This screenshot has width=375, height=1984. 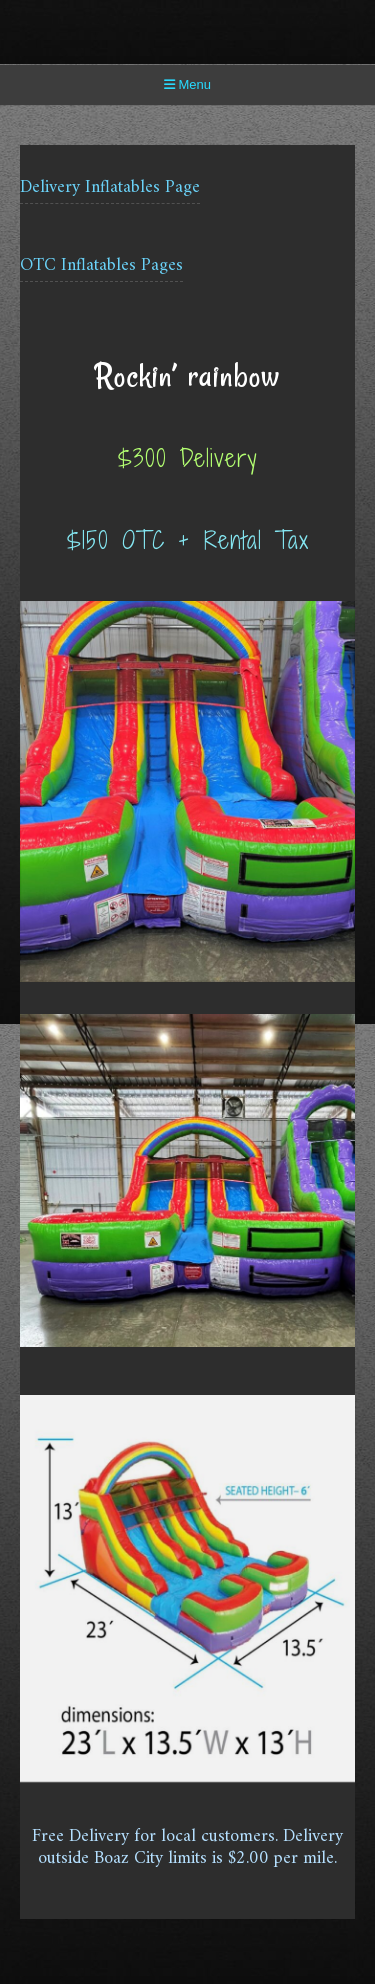 What do you see at coordinates (187, 84) in the screenshot?
I see `Menu` at bounding box center [187, 84].